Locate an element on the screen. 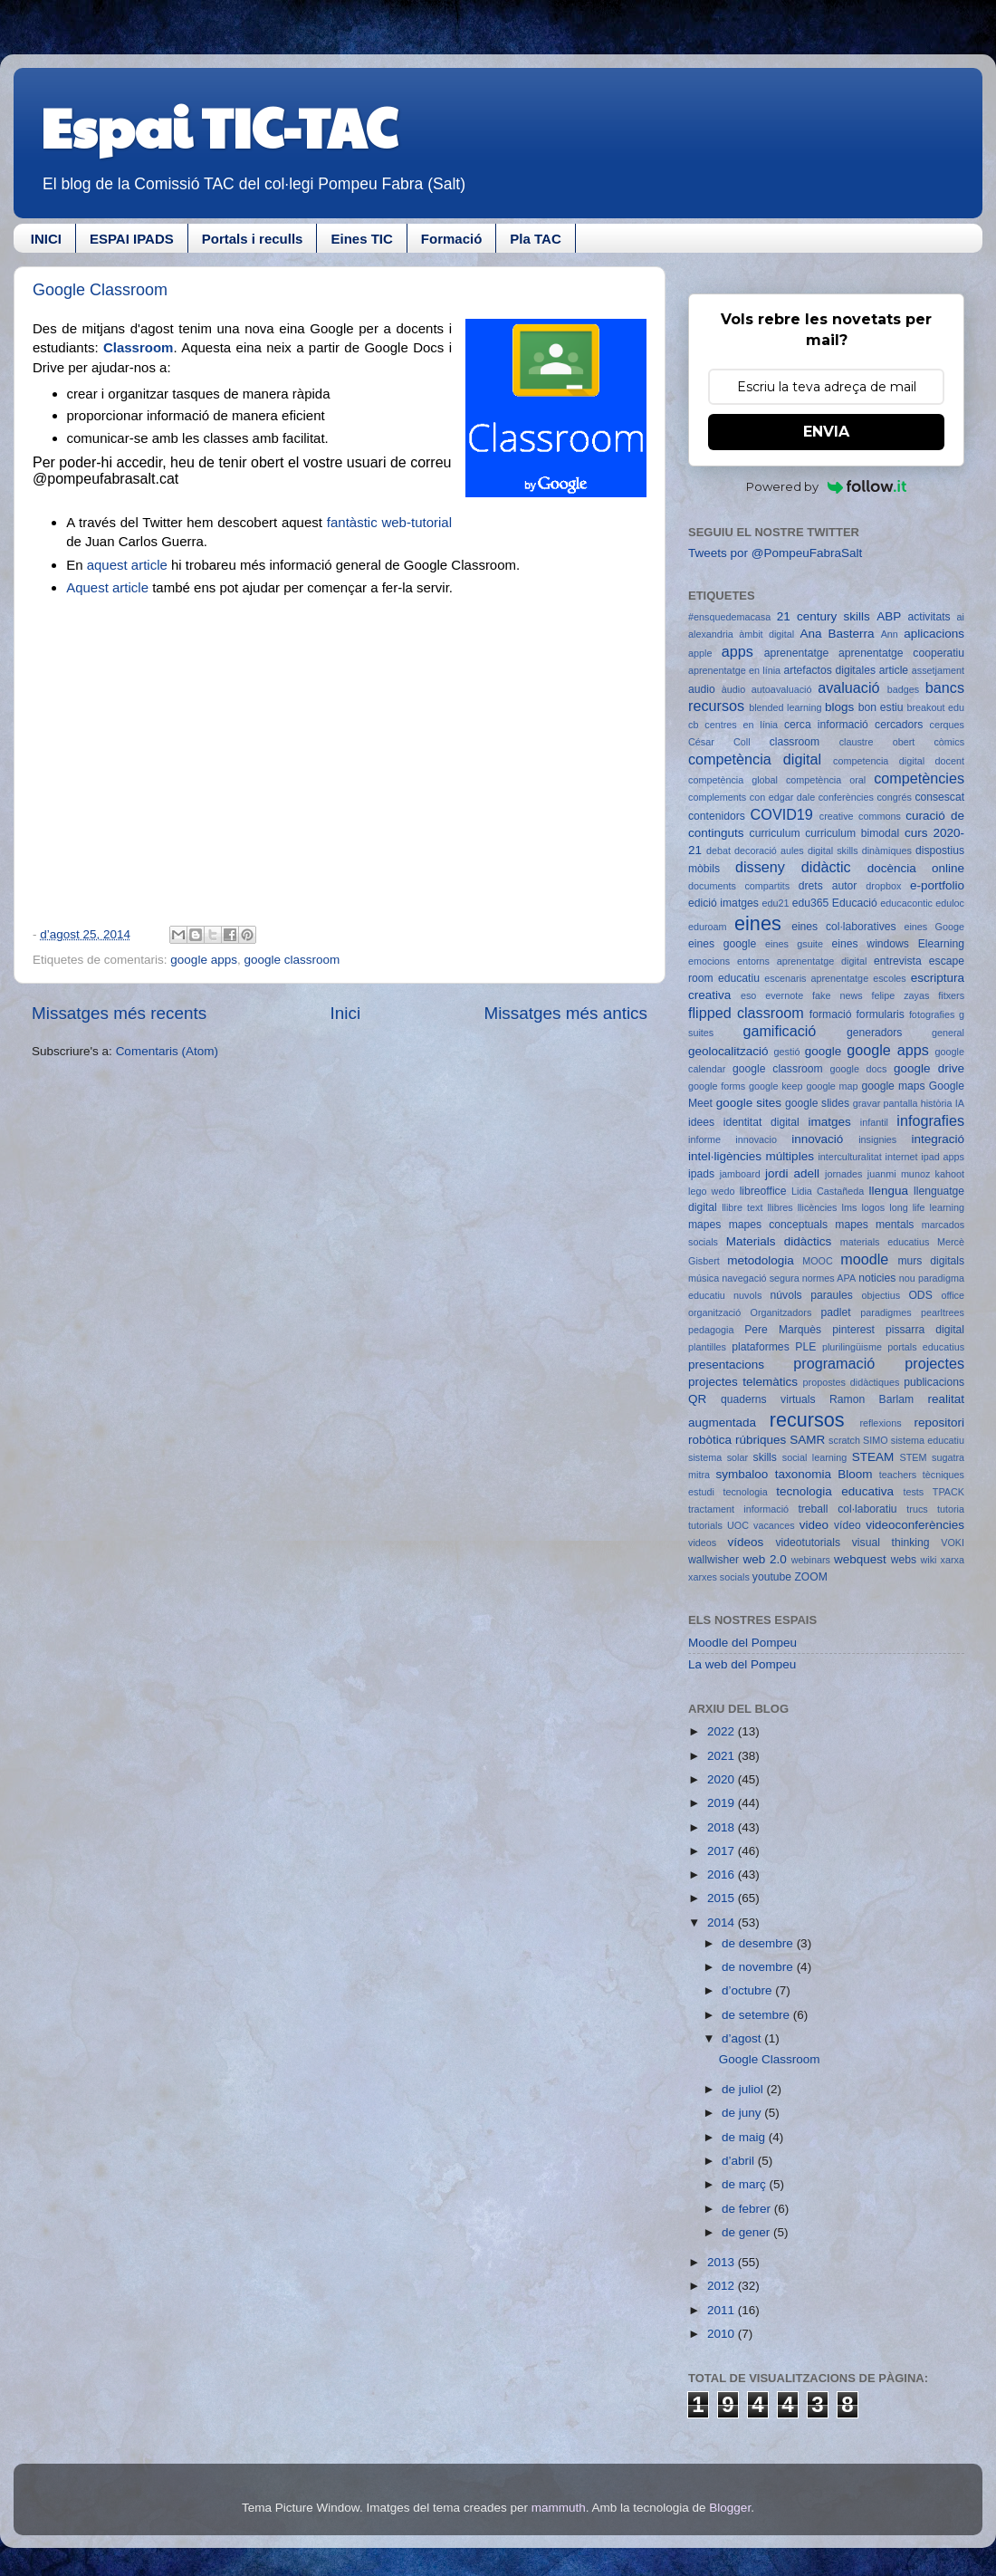  noticies is located at coordinates (876, 1278).